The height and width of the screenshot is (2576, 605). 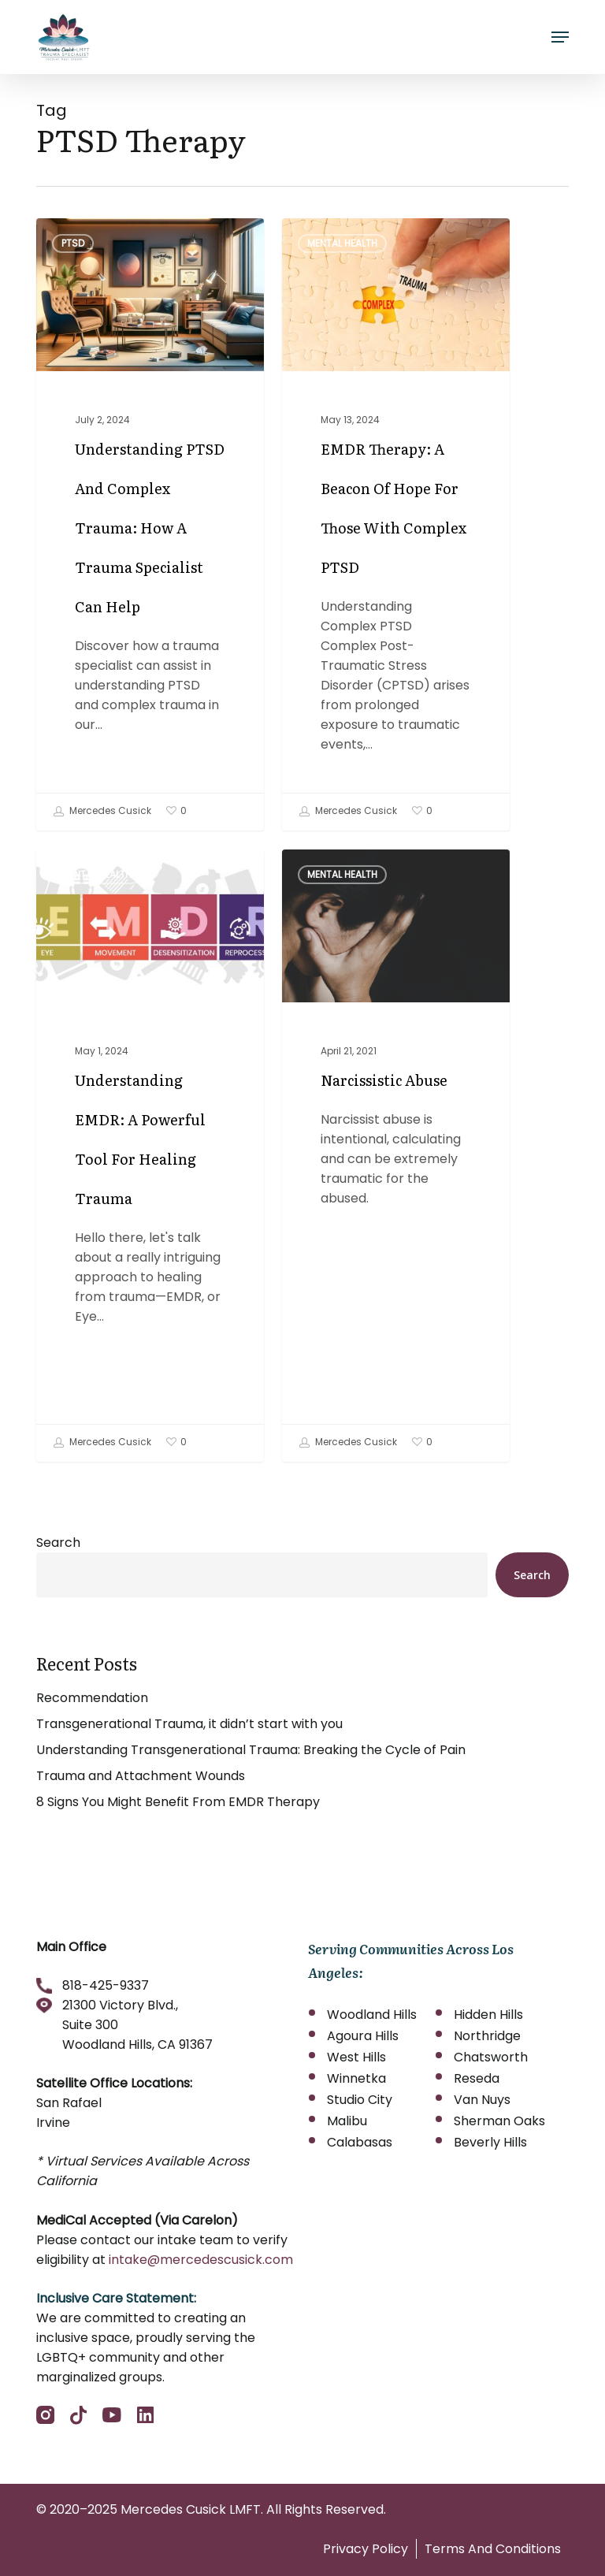 I want to click on Mental Health, so click(x=342, y=243).